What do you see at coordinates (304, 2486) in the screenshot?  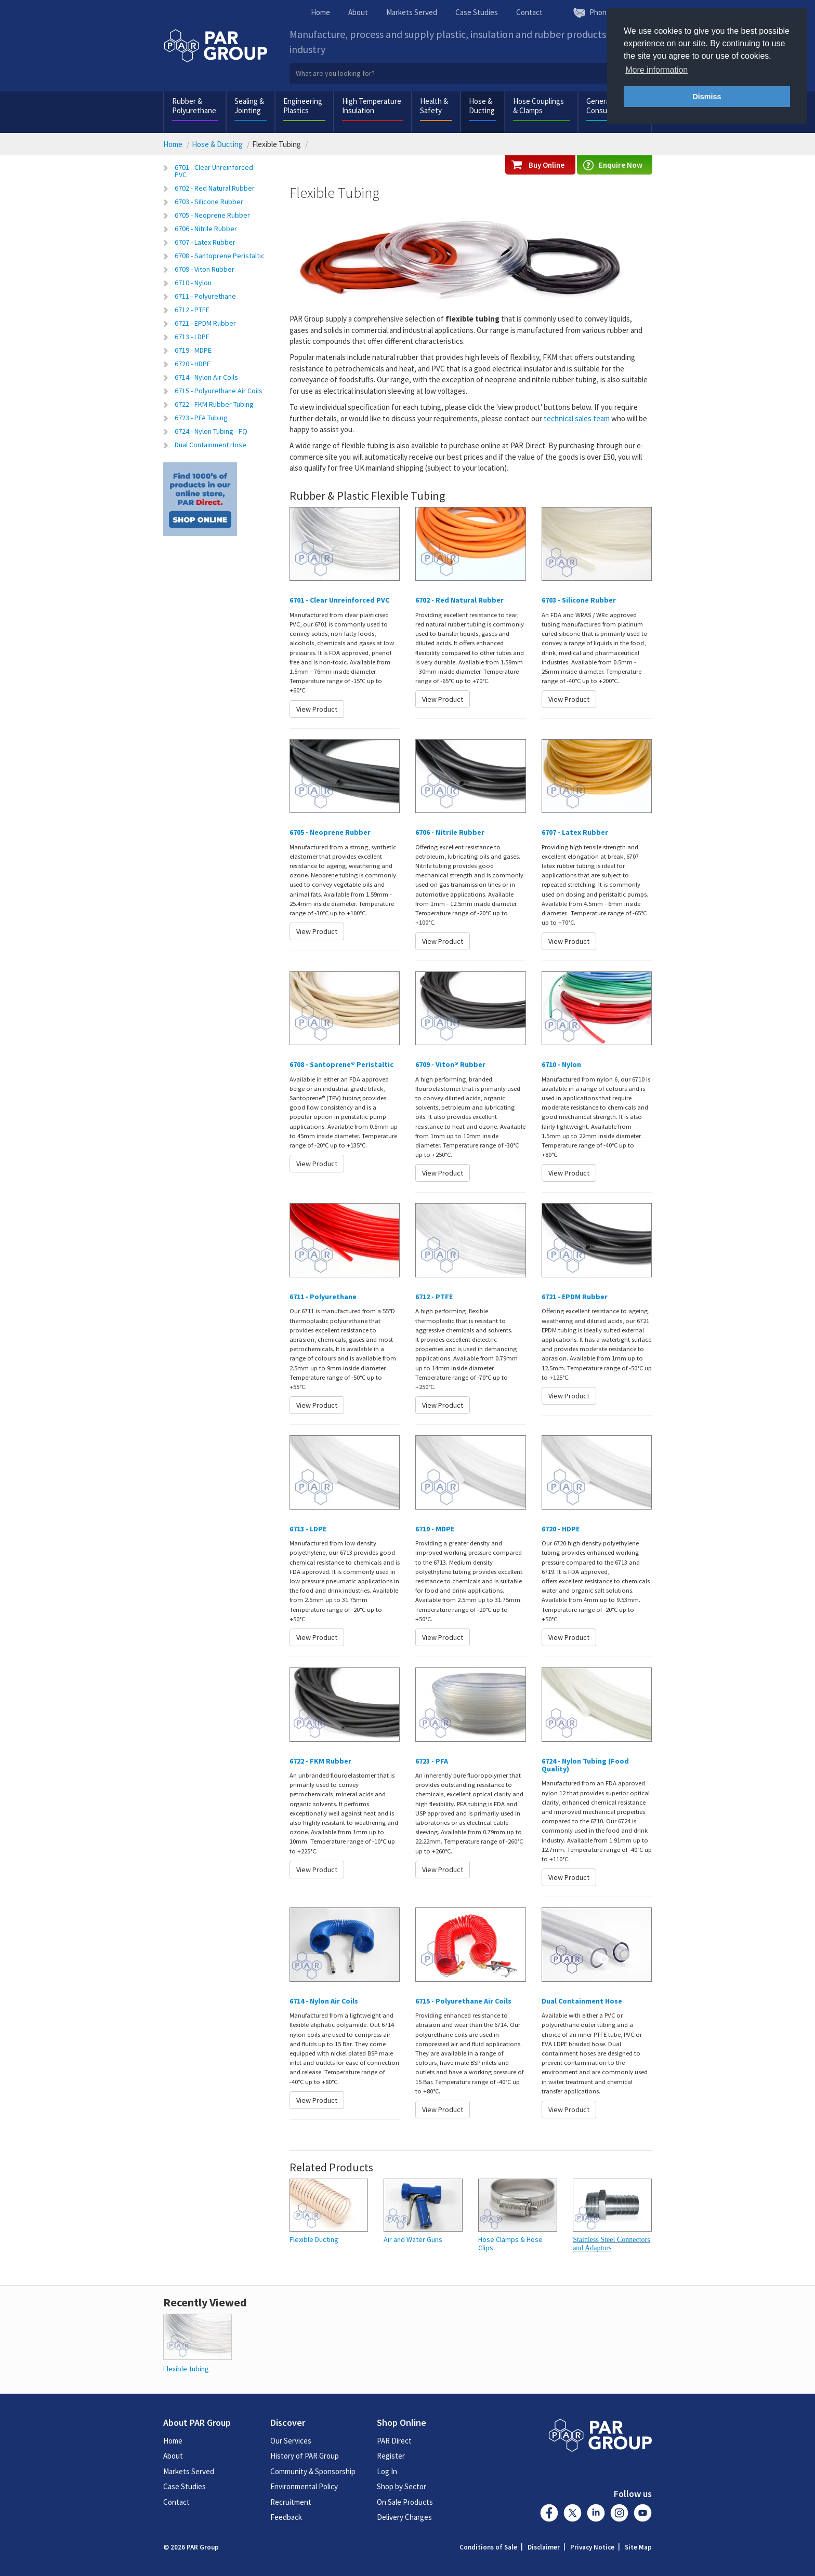 I see `Environmental Policy` at bounding box center [304, 2486].